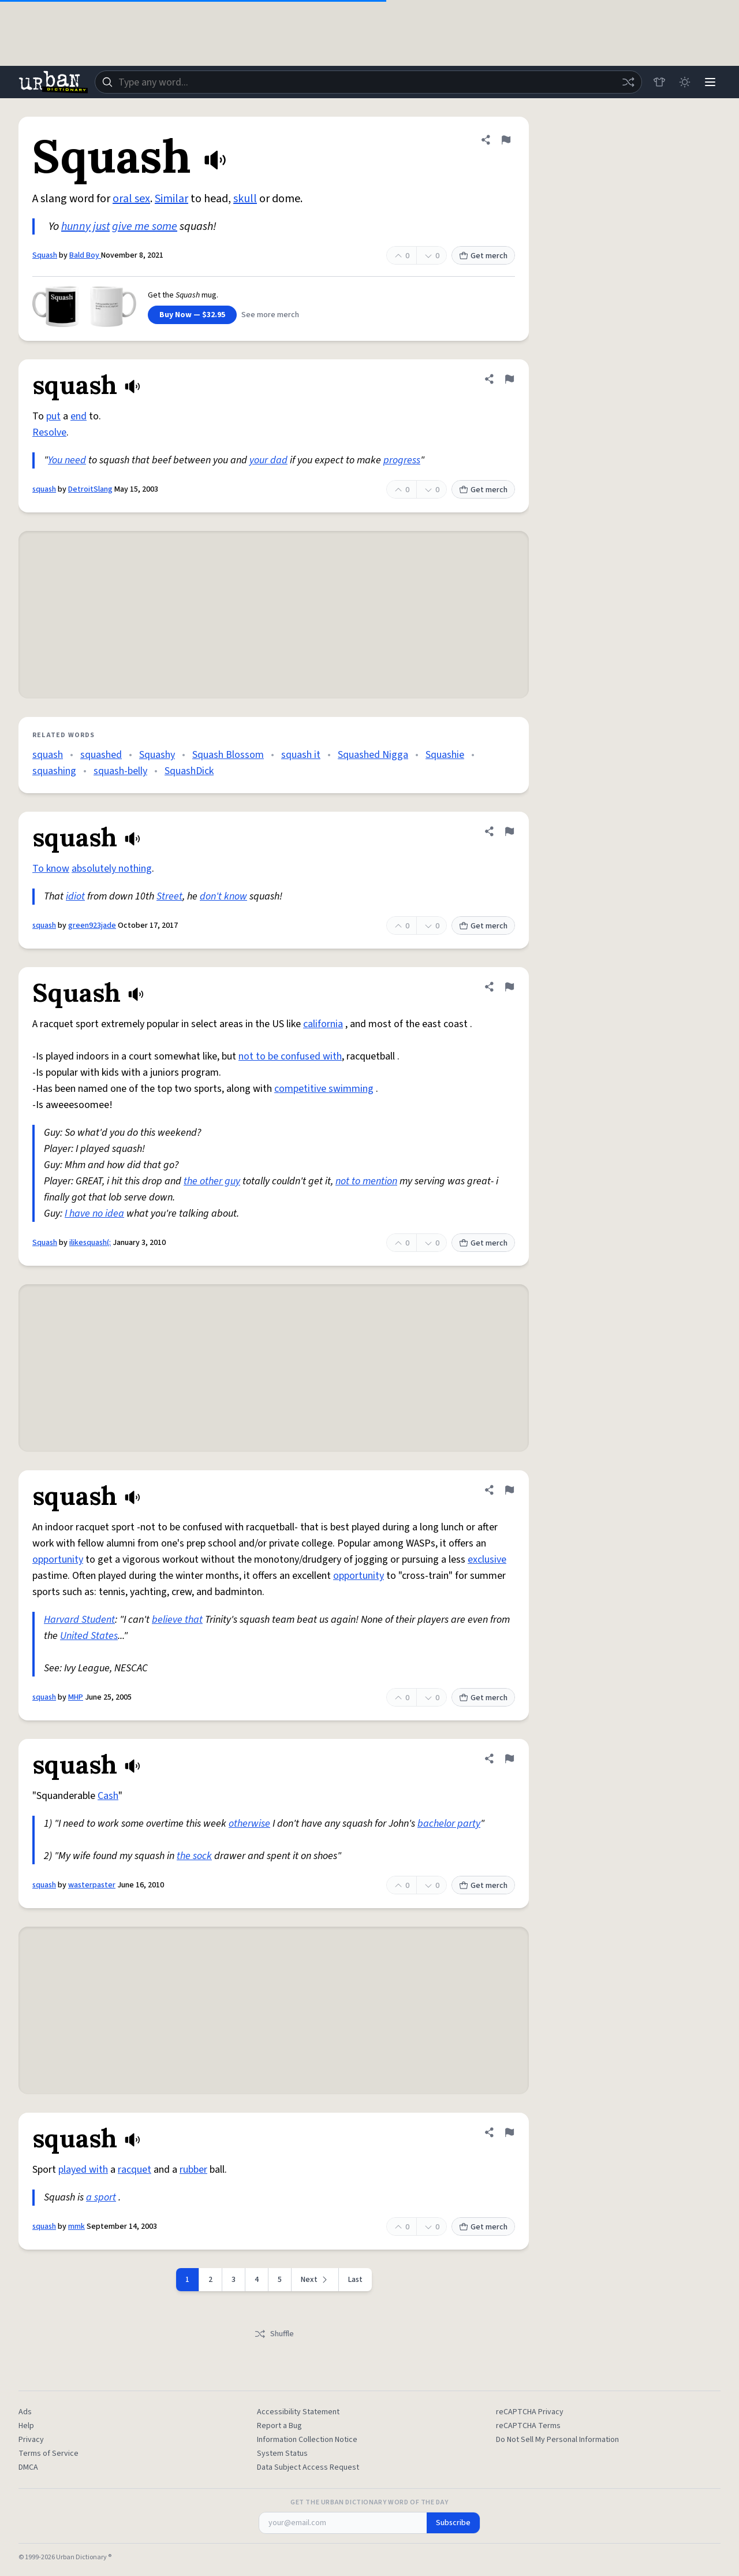 The width and height of the screenshot is (739, 2576). Describe the element at coordinates (557, 2439) in the screenshot. I see `Do Not Sell My Personal Information` at that location.